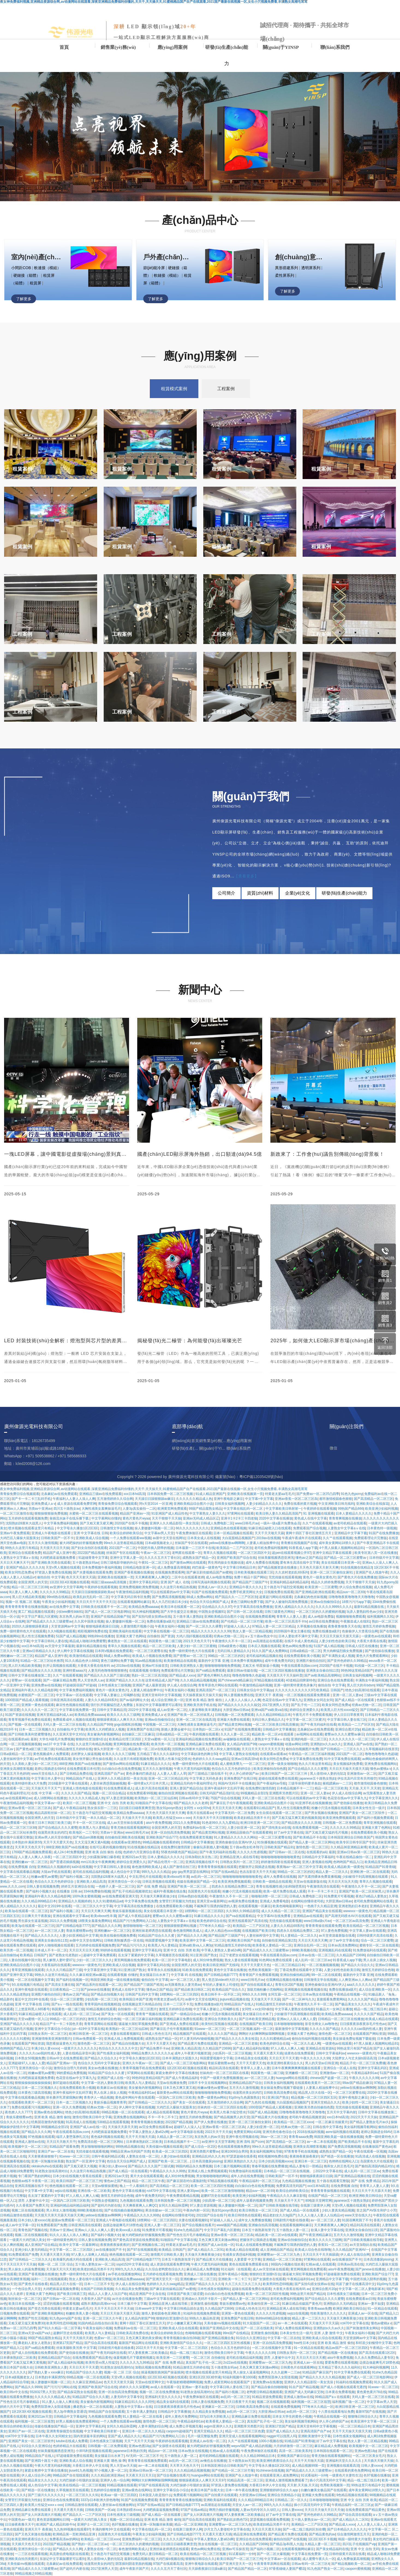  What do you see at coordinates (339, 1901) in the screenshot?
I see `大胆亚洲av日韩av` at bounding box center [339, 1901].